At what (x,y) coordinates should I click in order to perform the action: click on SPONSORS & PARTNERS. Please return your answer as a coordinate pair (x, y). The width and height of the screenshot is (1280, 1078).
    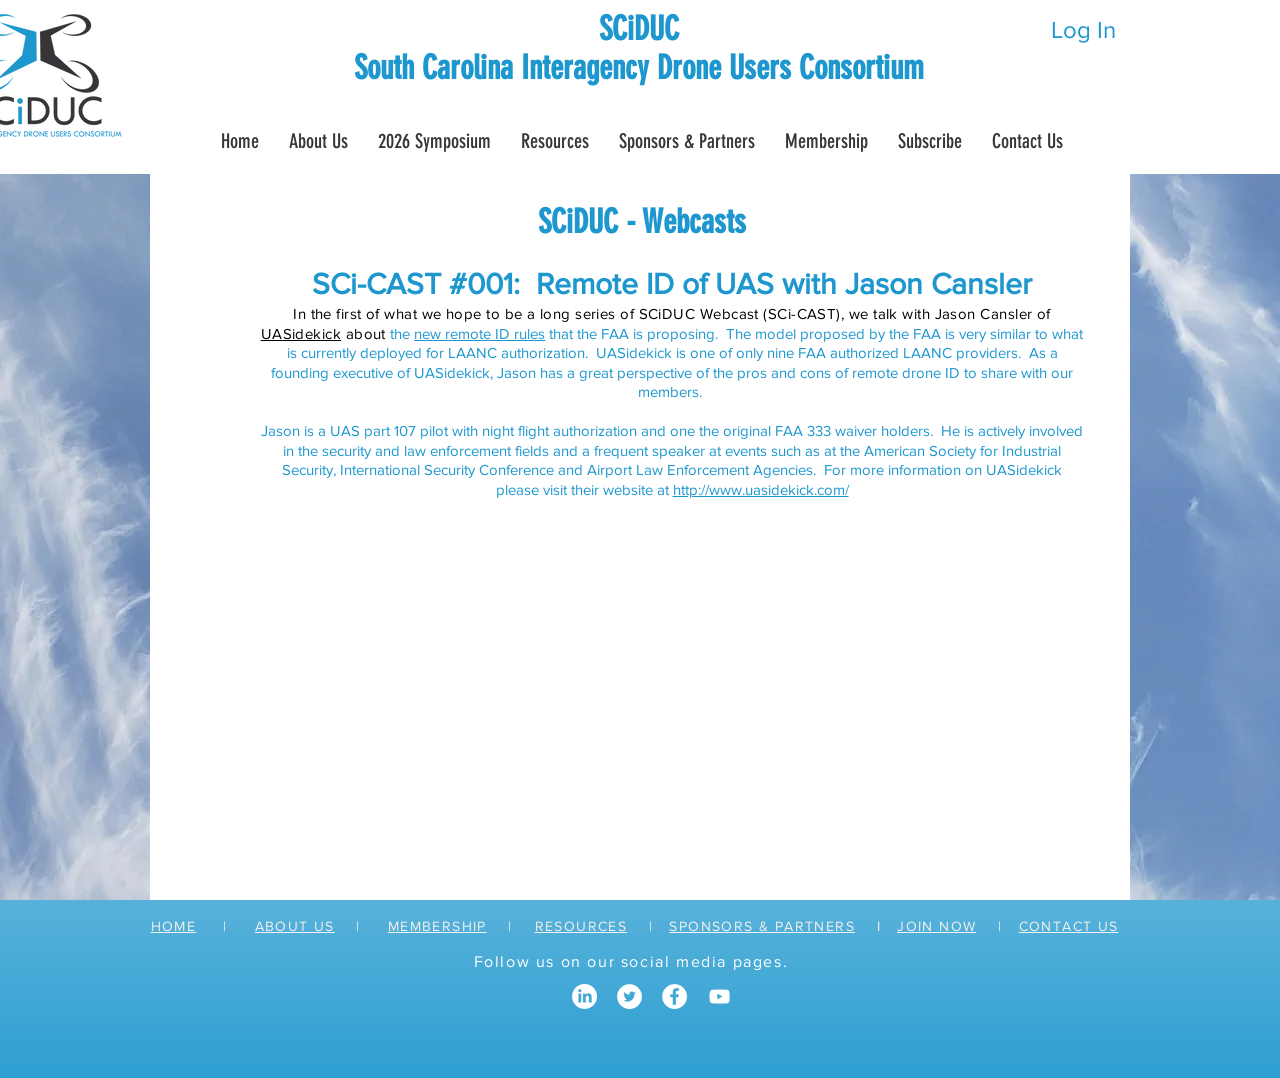
    Looking at the image, I should click on (762, 926).